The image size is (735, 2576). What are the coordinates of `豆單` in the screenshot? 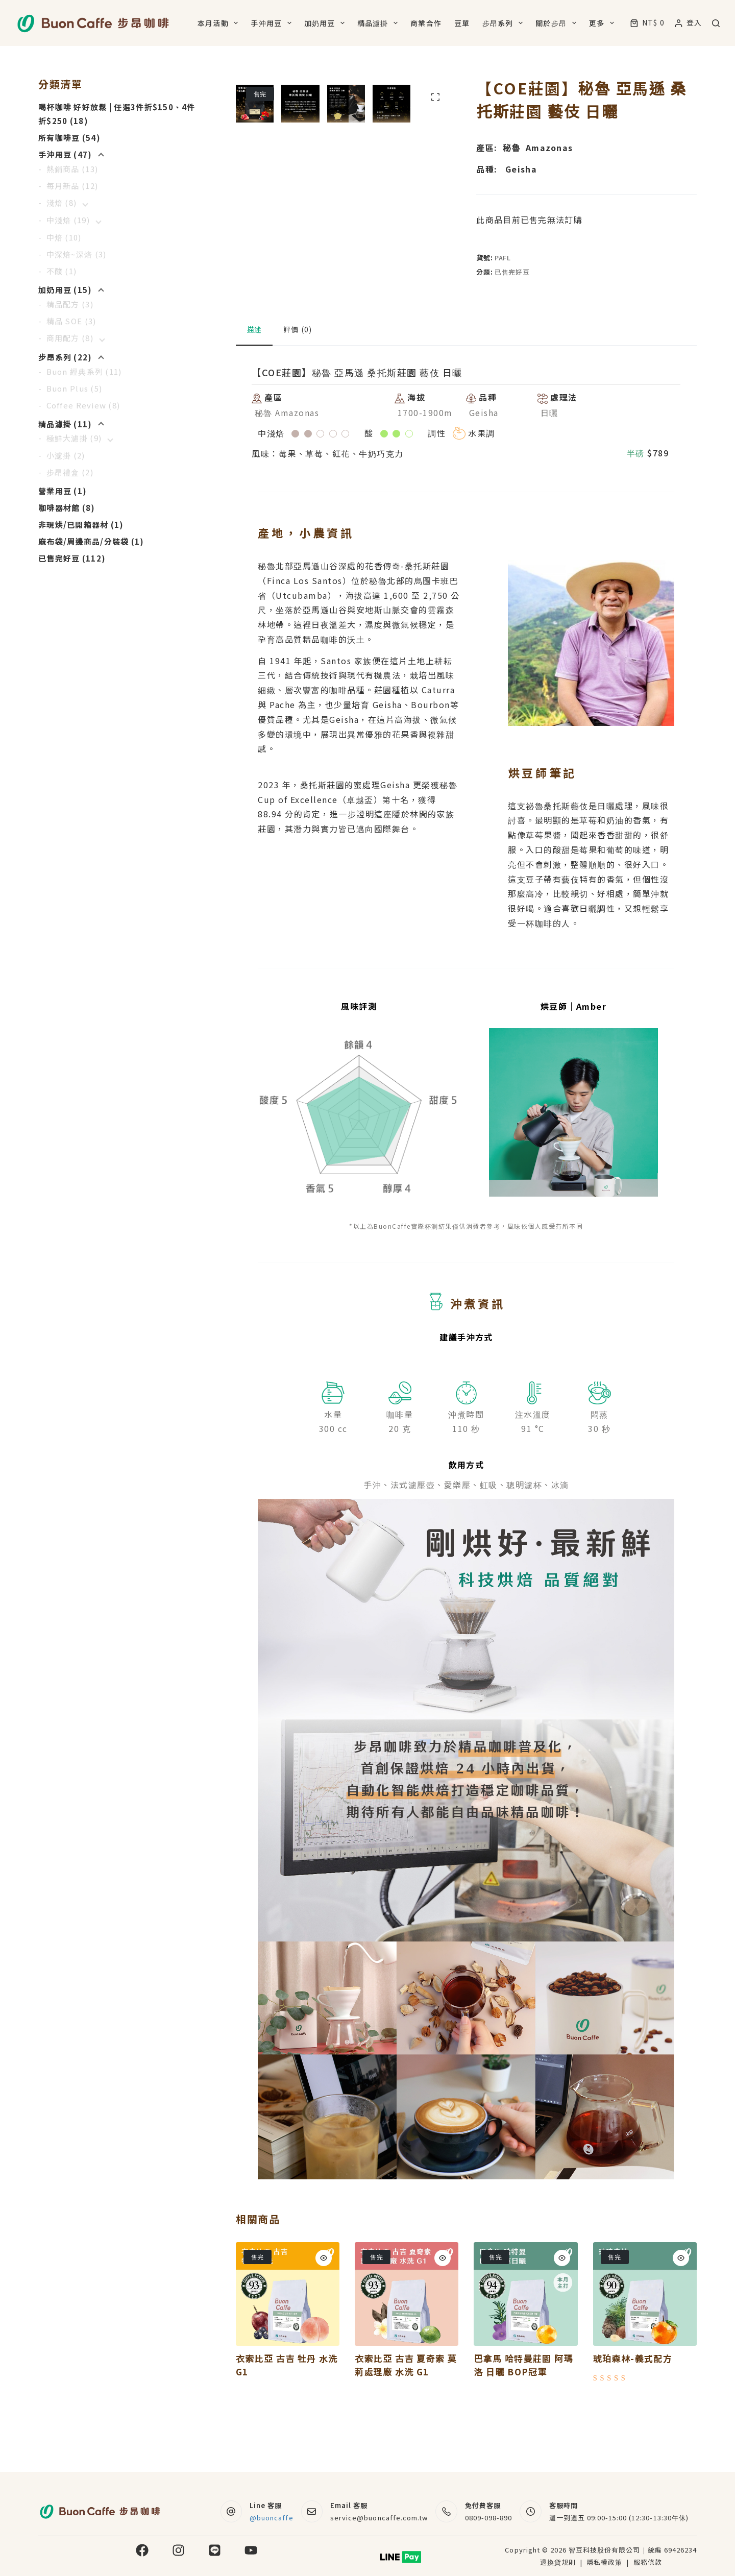 It's located at (462, 23).